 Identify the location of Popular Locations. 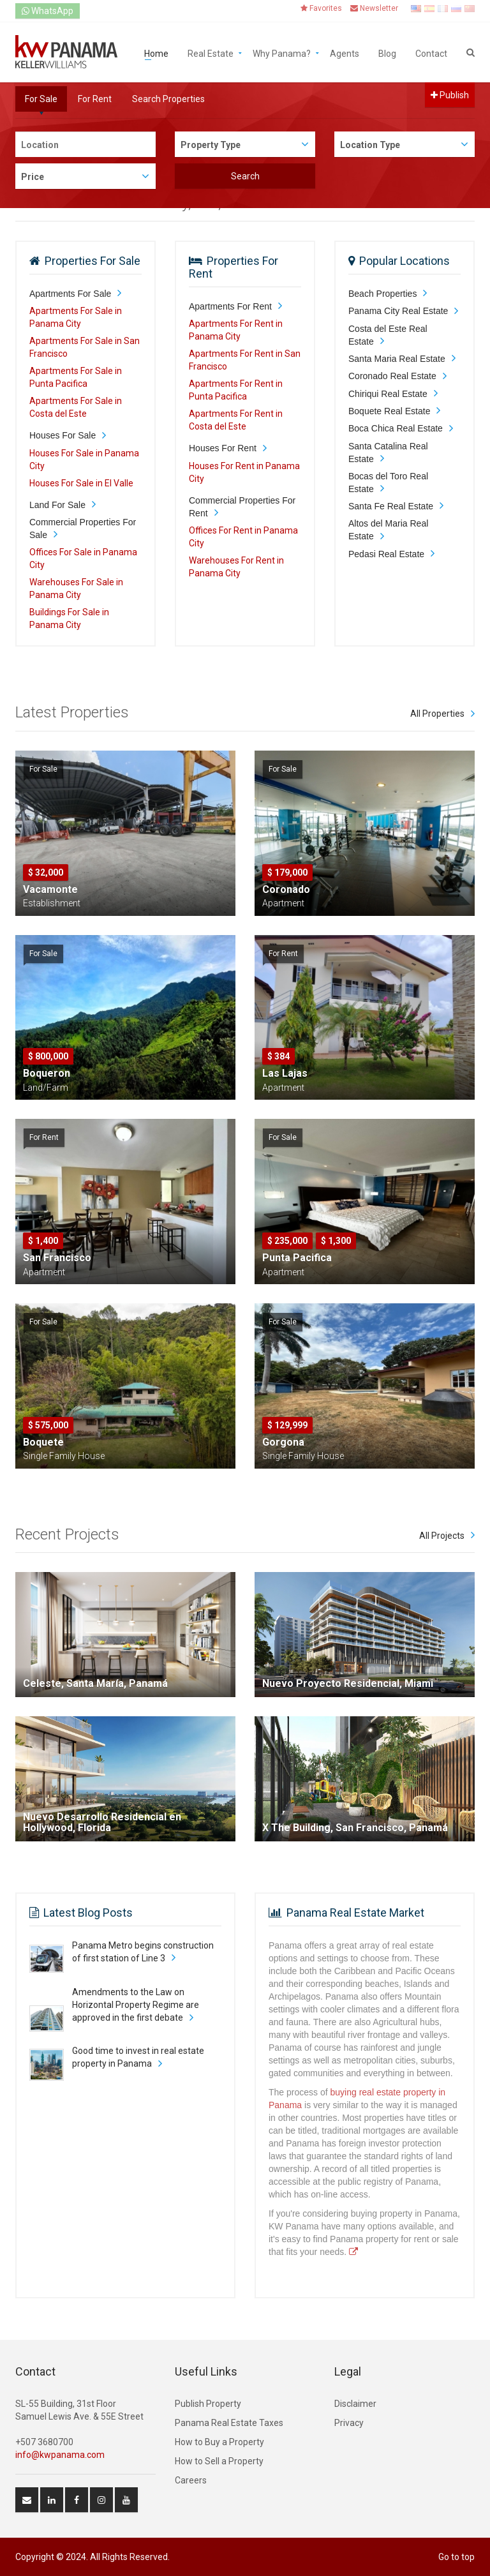
(404, 260).